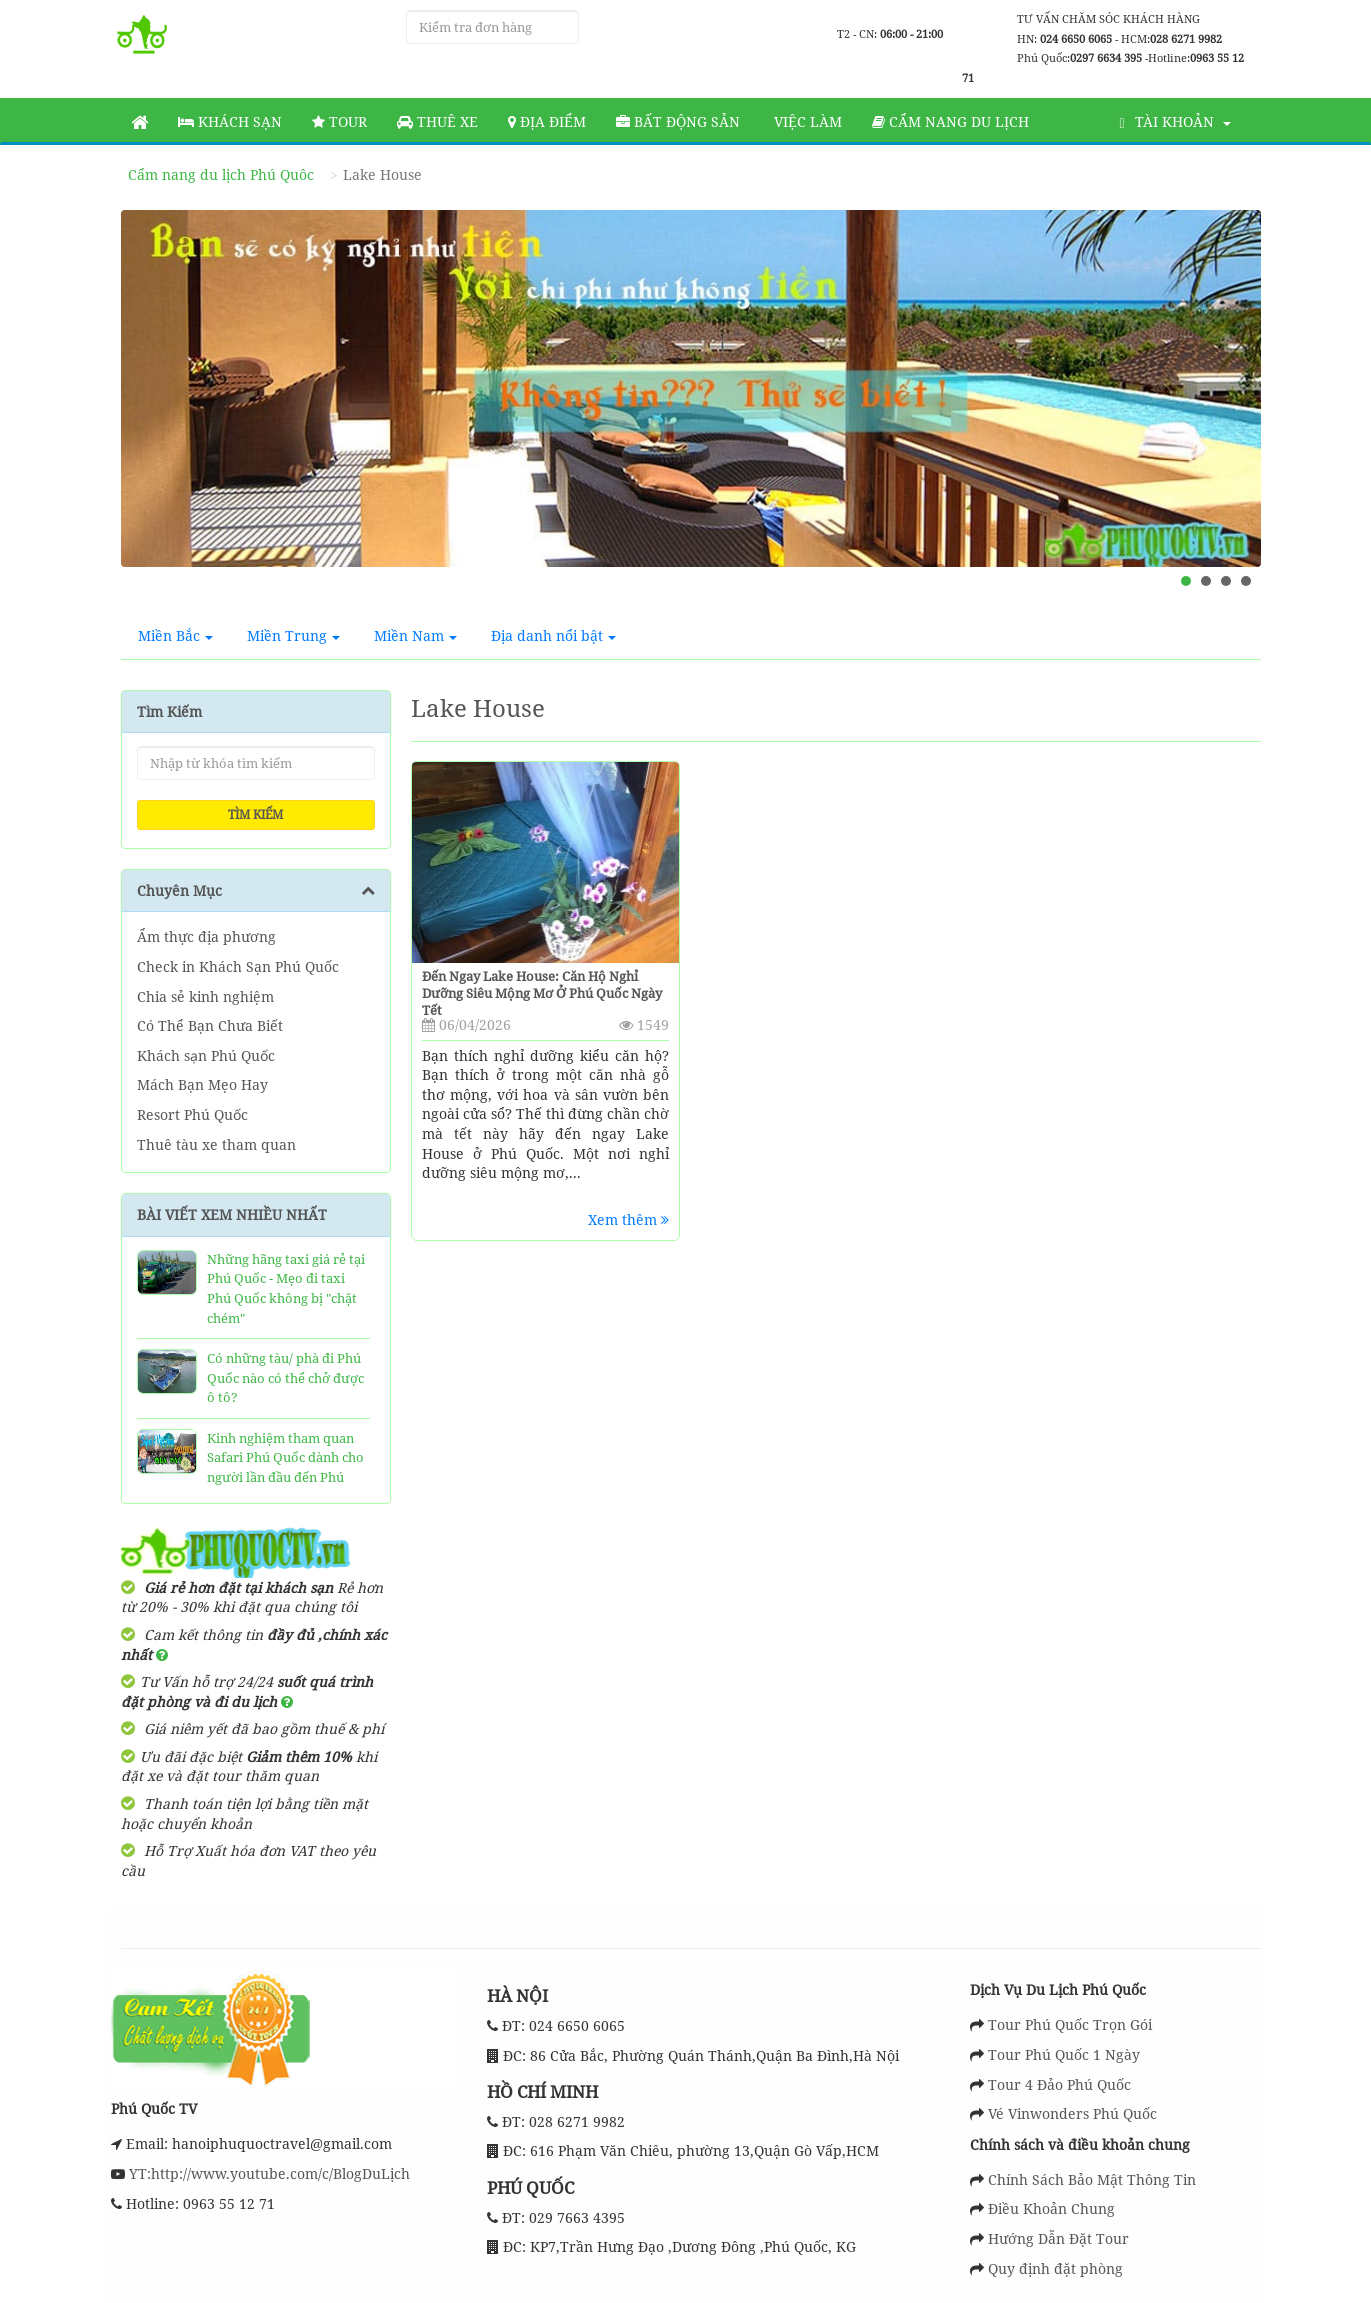 This screenshot has width=1371, height=2303. I want to click on Tour Phú Quốc 1 Ngày, so click(1064, 2054).